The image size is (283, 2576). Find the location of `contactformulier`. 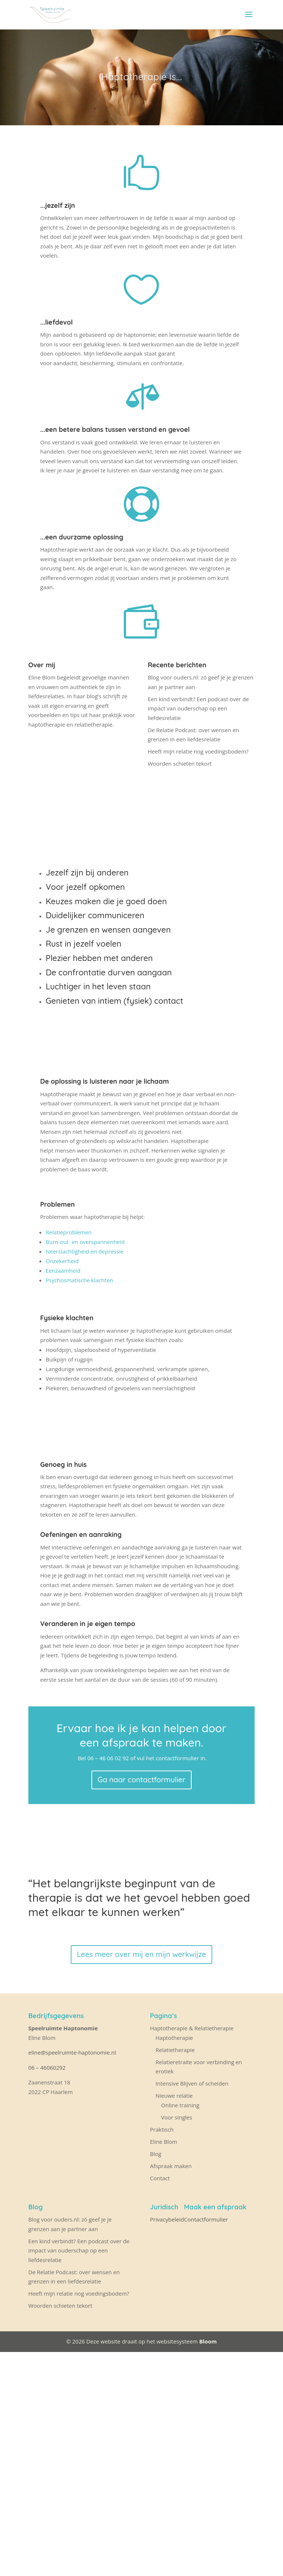

contactformulier is located at coordinates (177, 1758).